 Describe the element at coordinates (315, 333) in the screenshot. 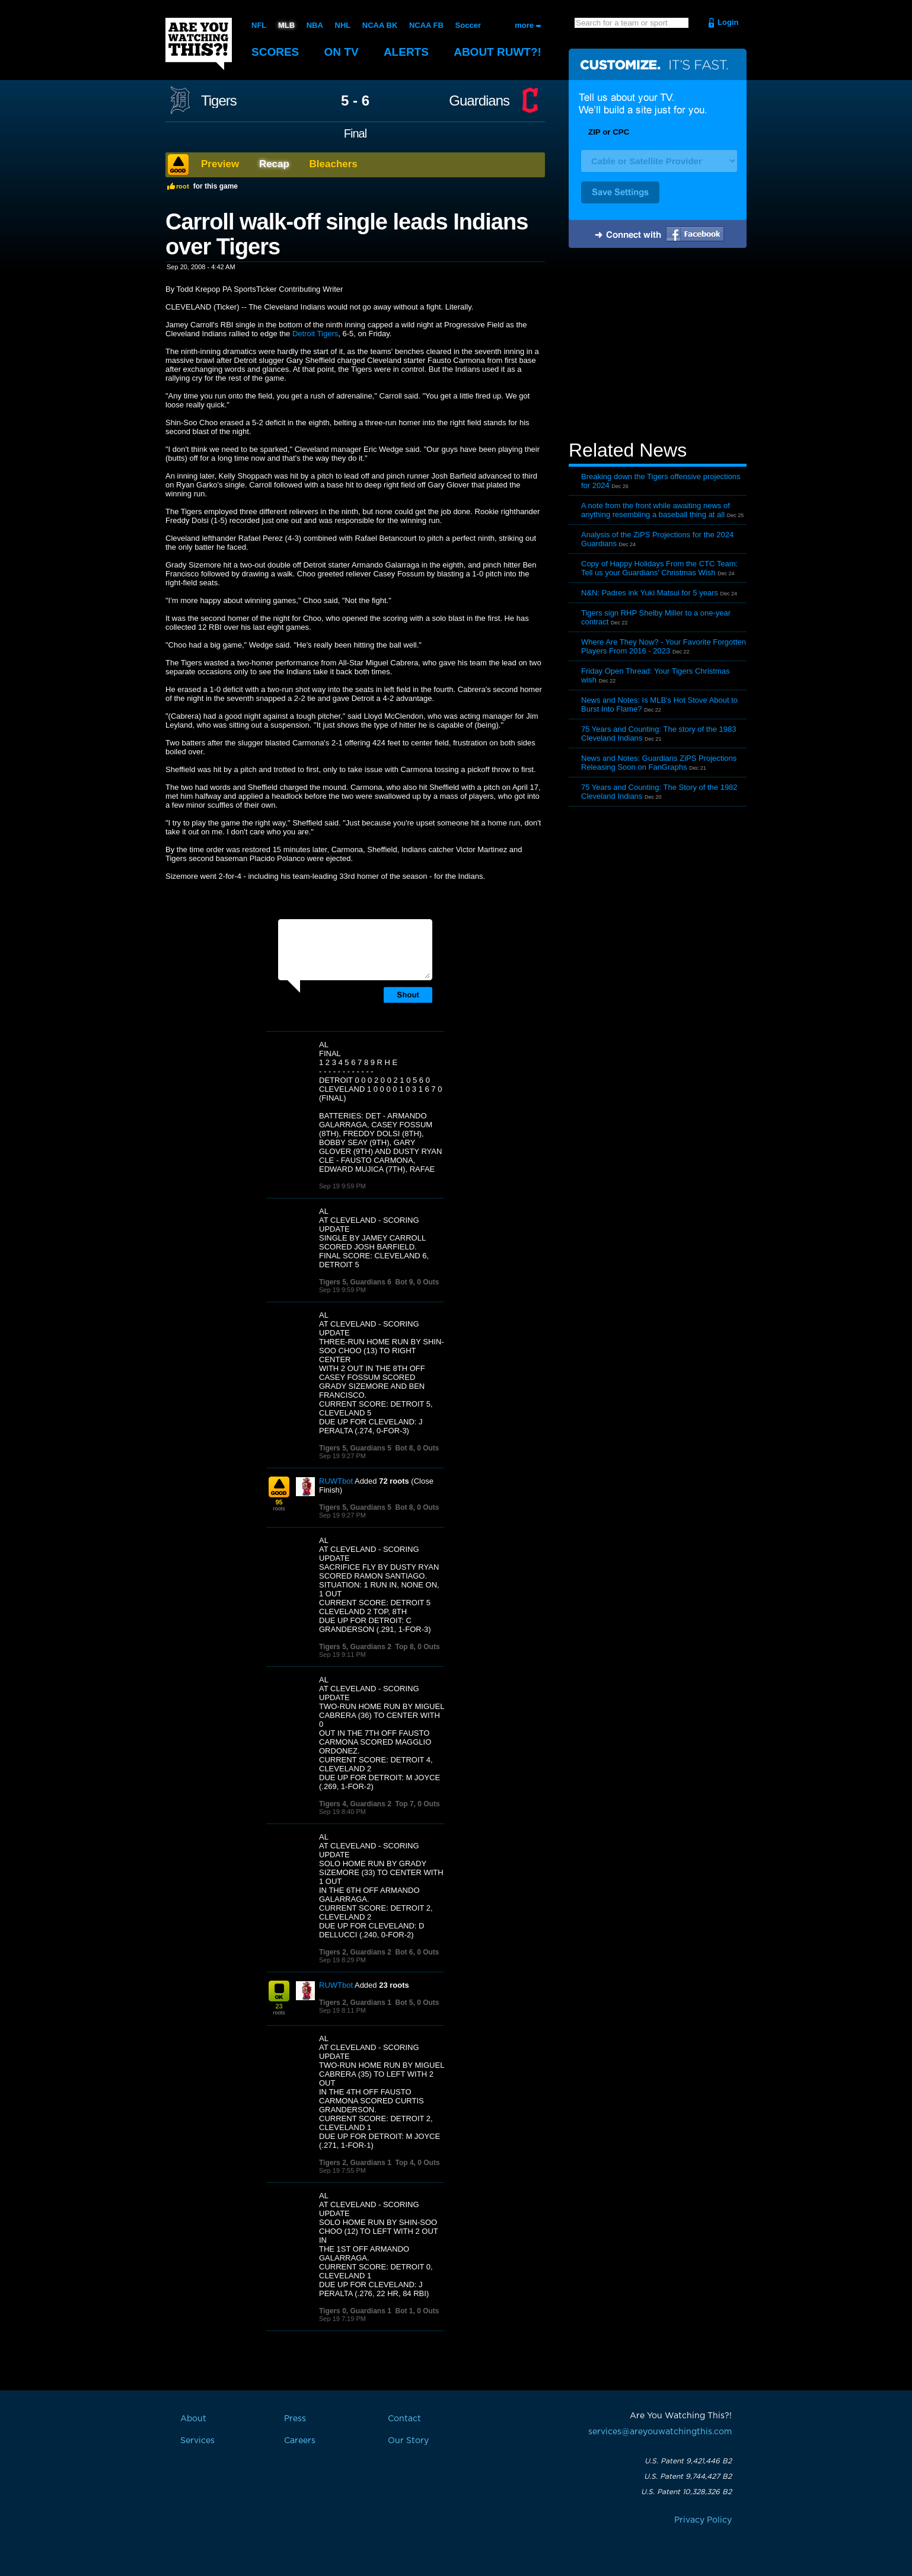

I see `Detroit Tigers` at that location.